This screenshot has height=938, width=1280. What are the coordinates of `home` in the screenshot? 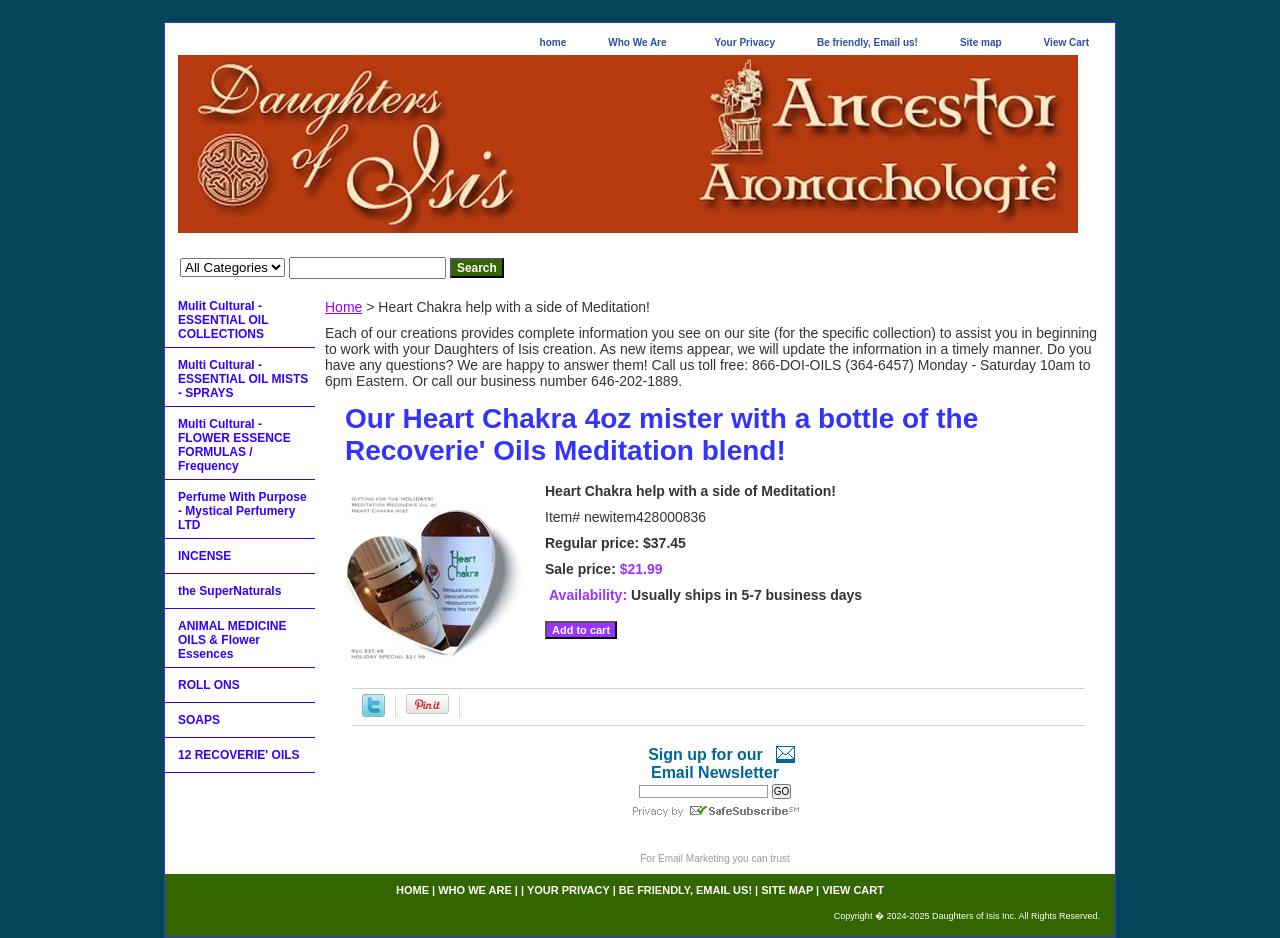 It's located at (553, 42).